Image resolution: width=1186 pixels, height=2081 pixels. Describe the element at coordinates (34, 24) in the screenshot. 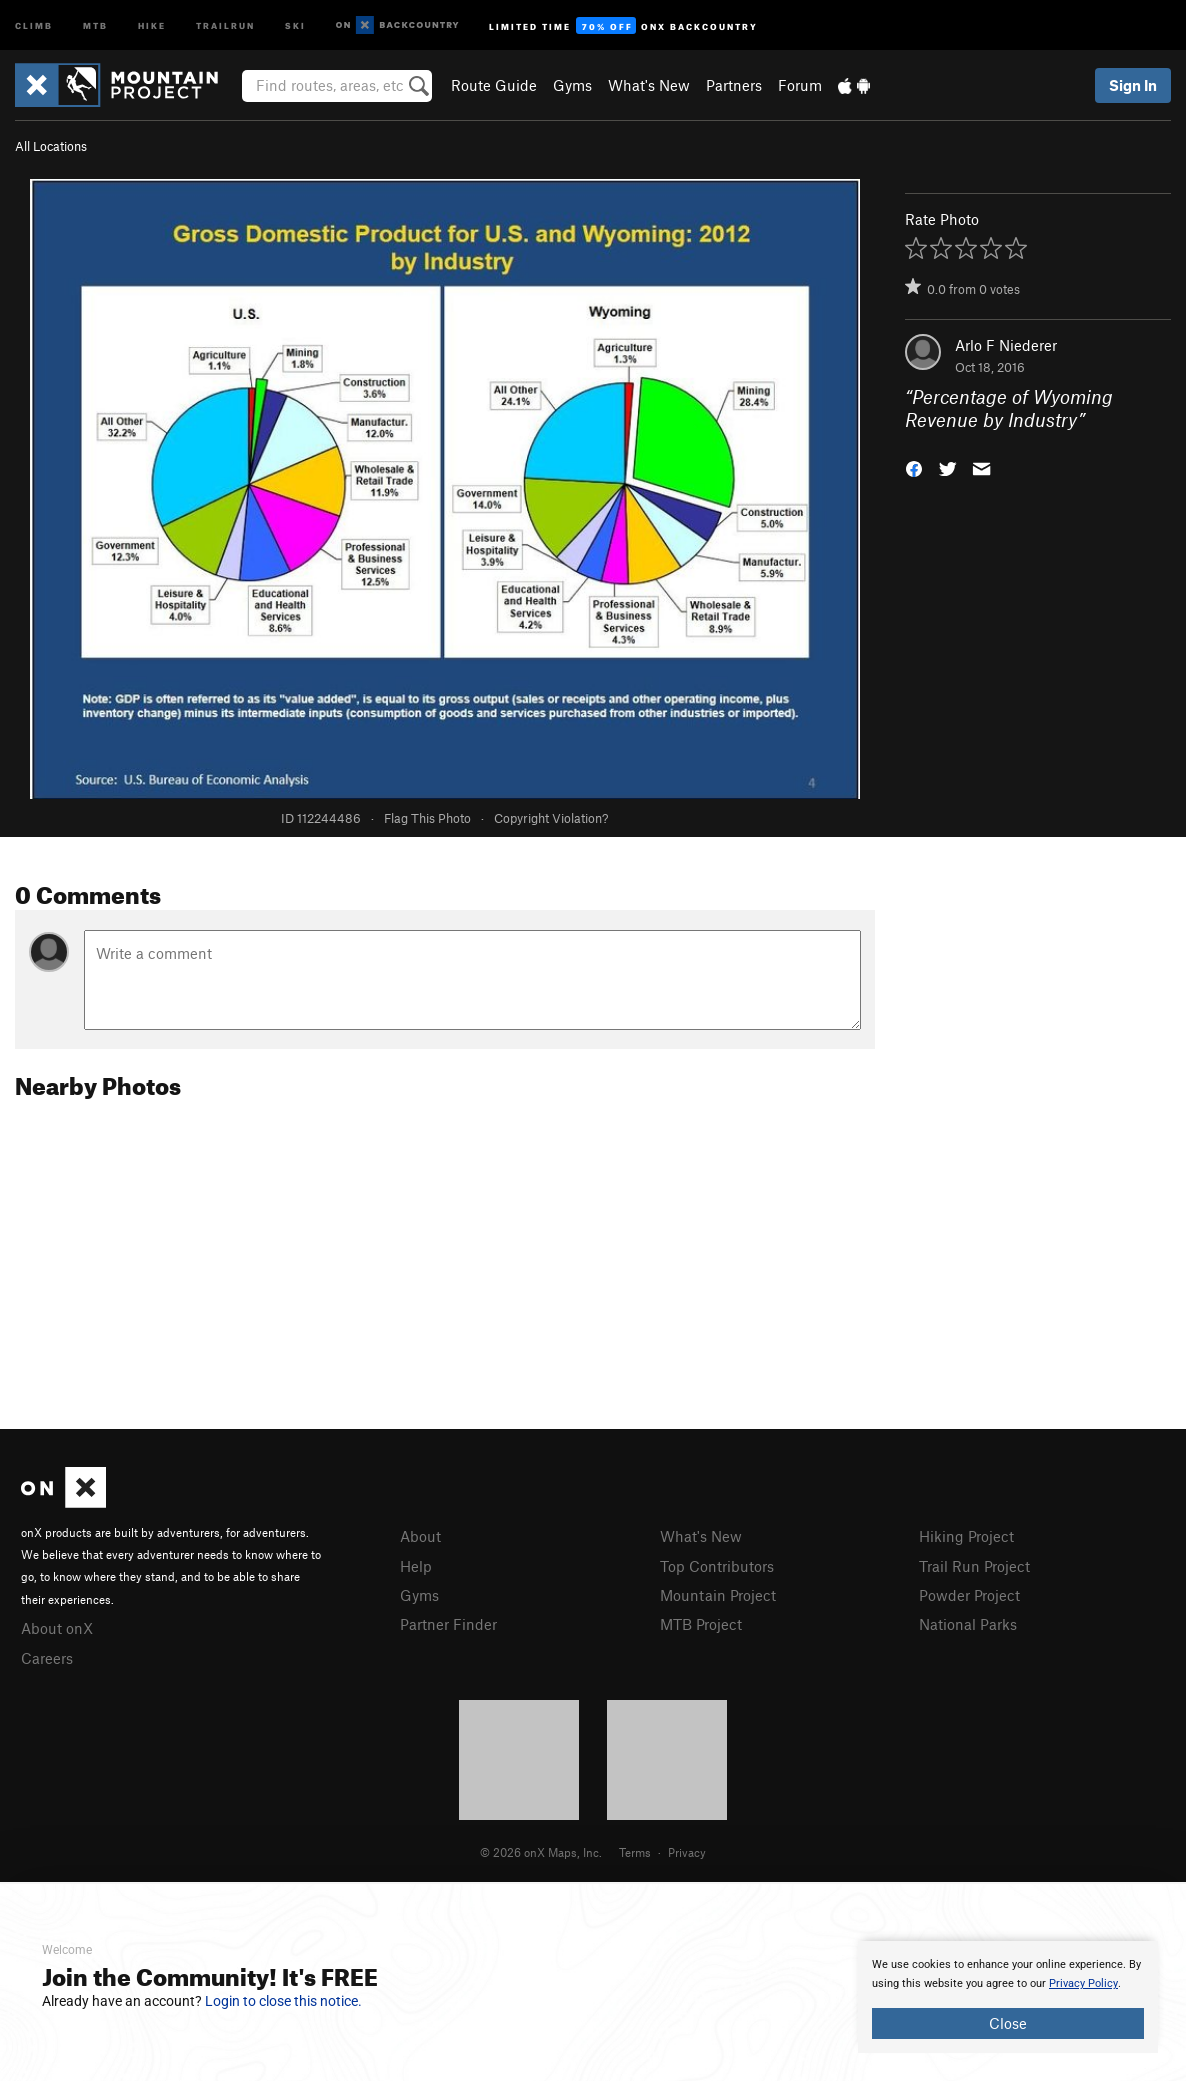

I see `Climb` at that location.